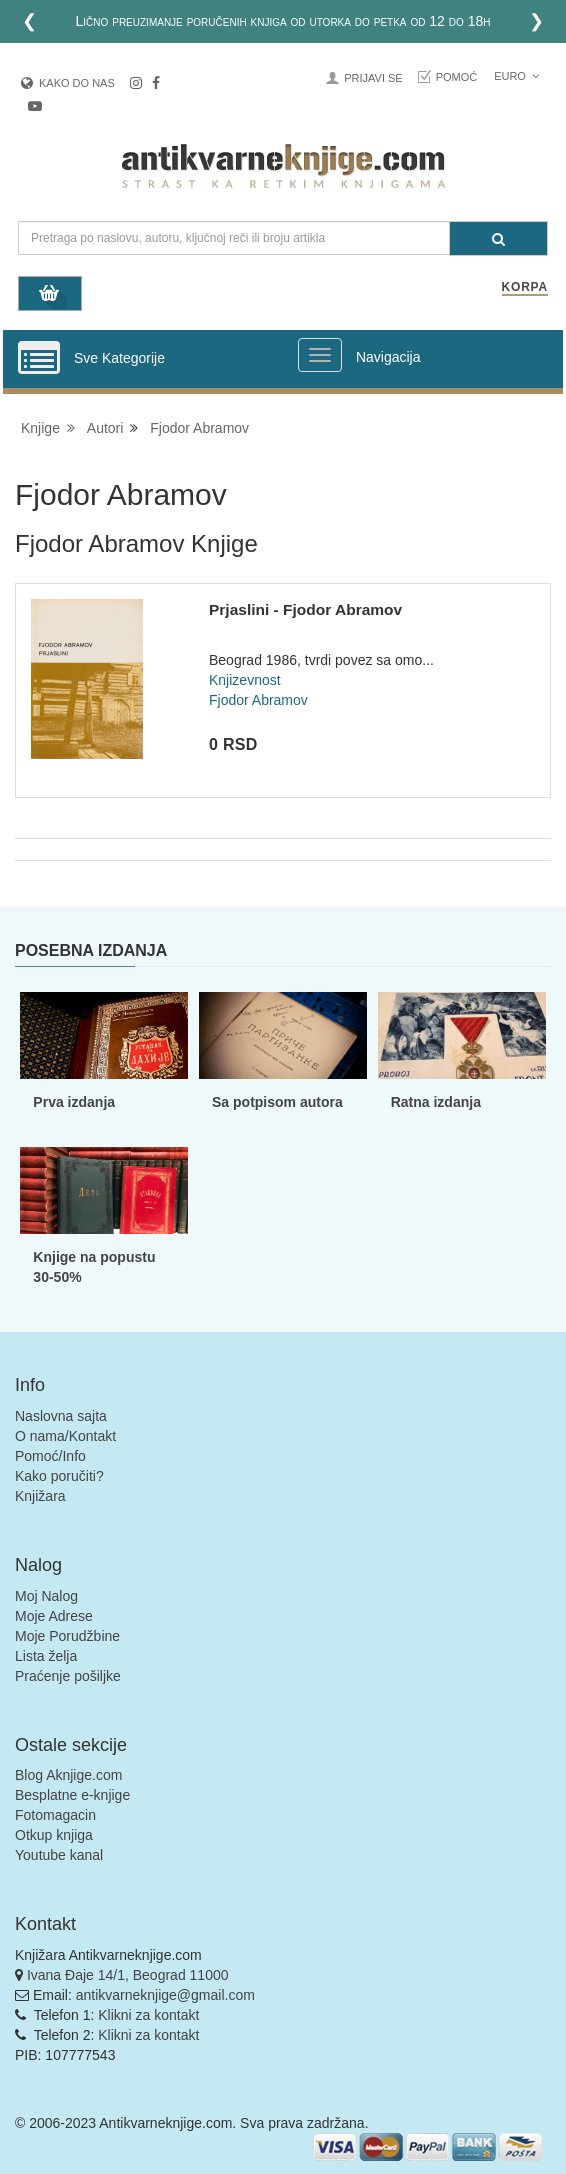  I want to click on Prjaslini - Fjodor Abramov, so click(305, 609).